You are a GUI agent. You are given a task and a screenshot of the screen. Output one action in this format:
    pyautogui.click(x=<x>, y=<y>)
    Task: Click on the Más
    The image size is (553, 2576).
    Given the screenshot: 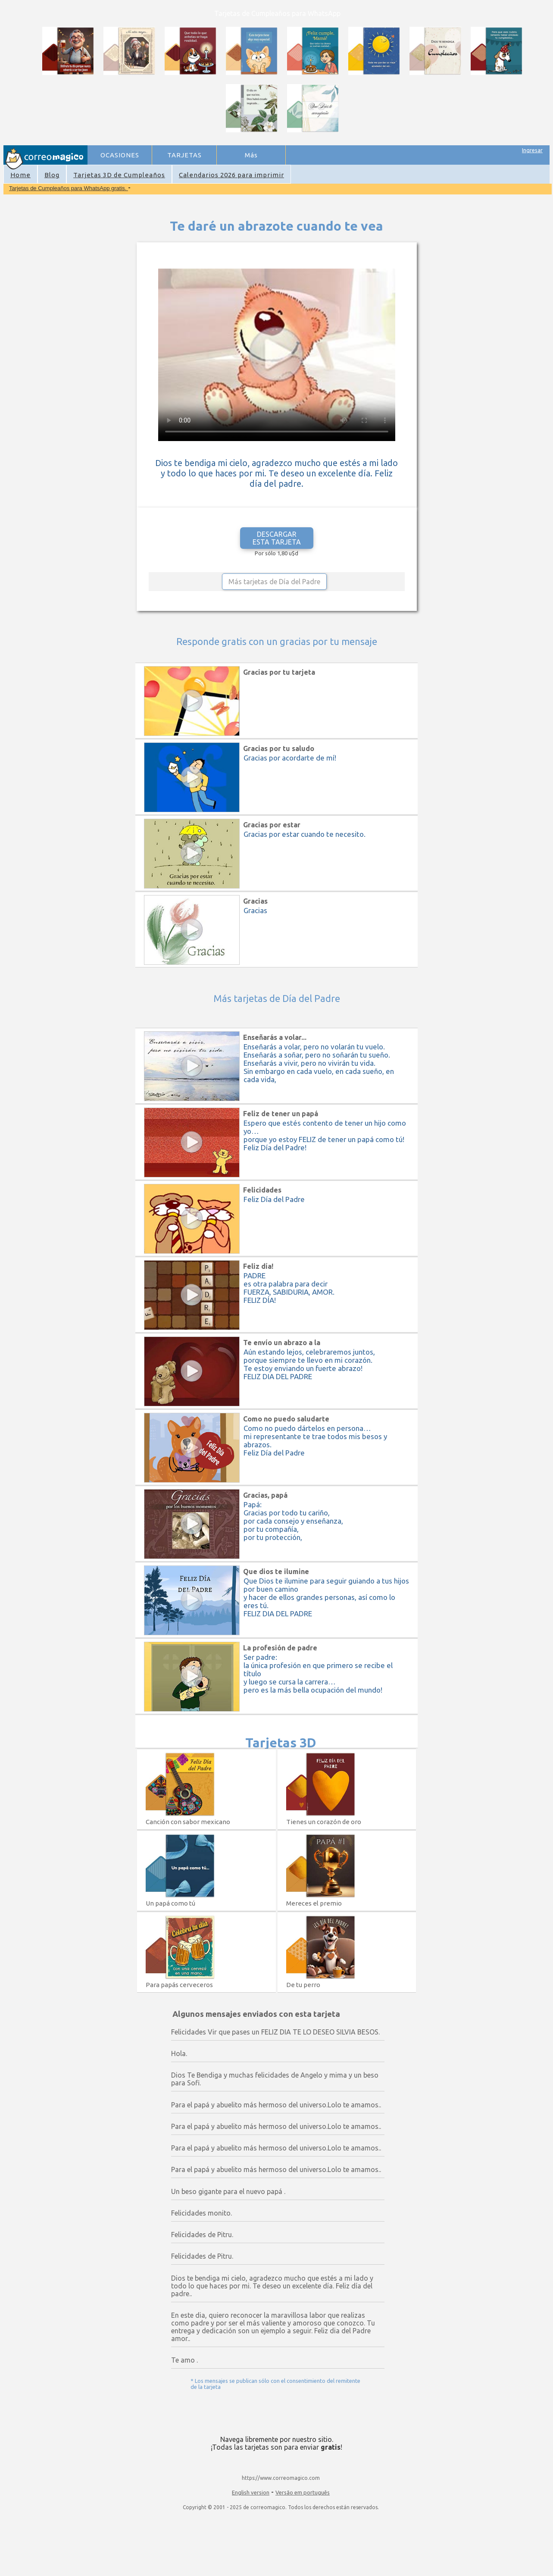 What is the action you would take?
    pyautogui.click(x=251, y=155)
    